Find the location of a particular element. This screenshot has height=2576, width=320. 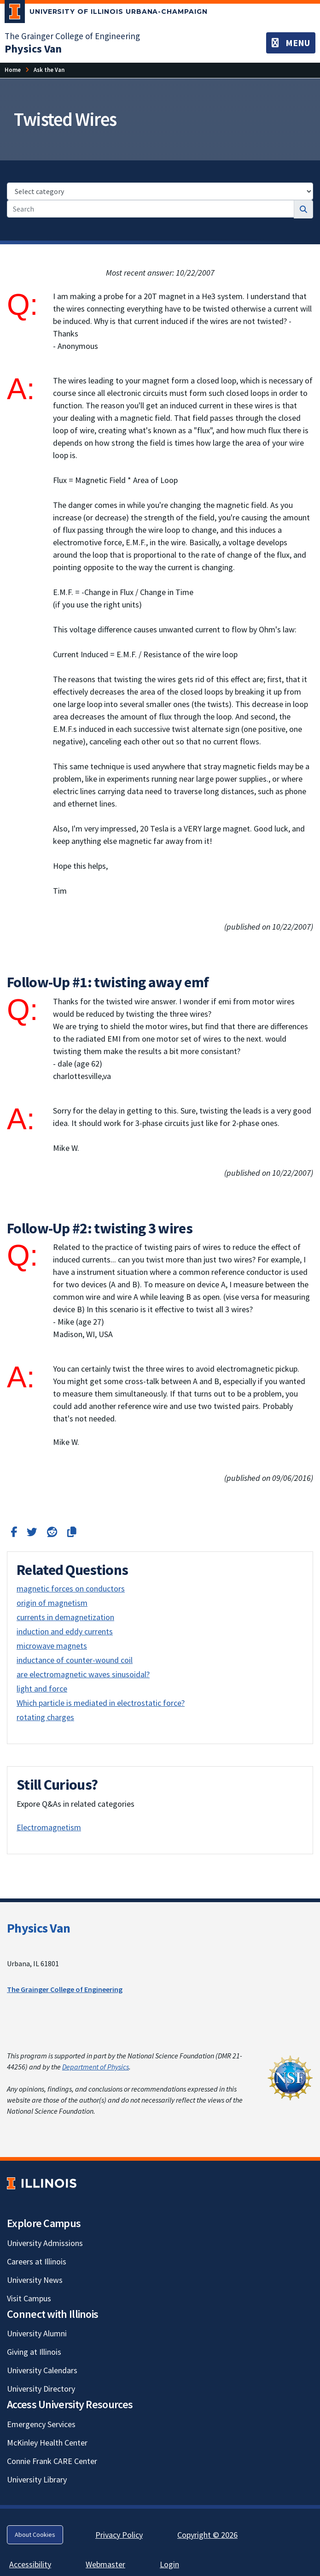

Physics Van is located at coordinates (38, 1928).